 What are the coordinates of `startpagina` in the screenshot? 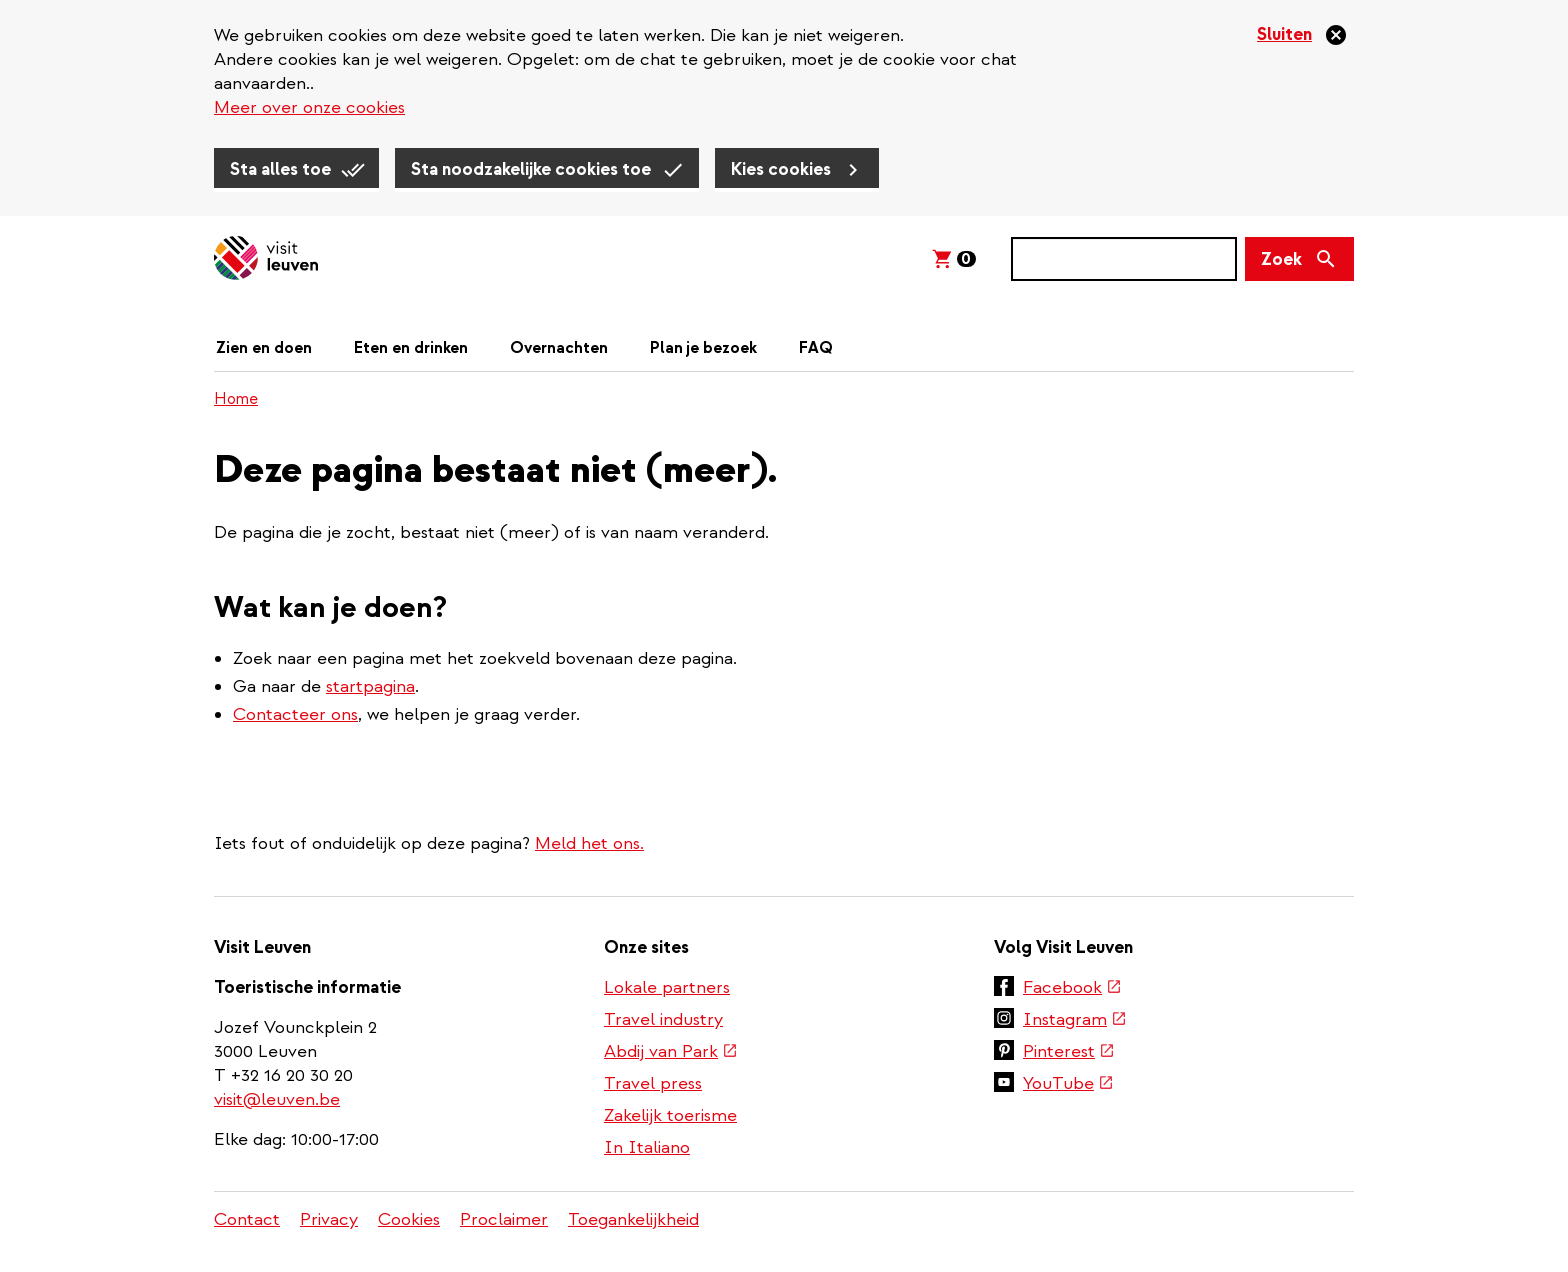 It's located at (370, 686).